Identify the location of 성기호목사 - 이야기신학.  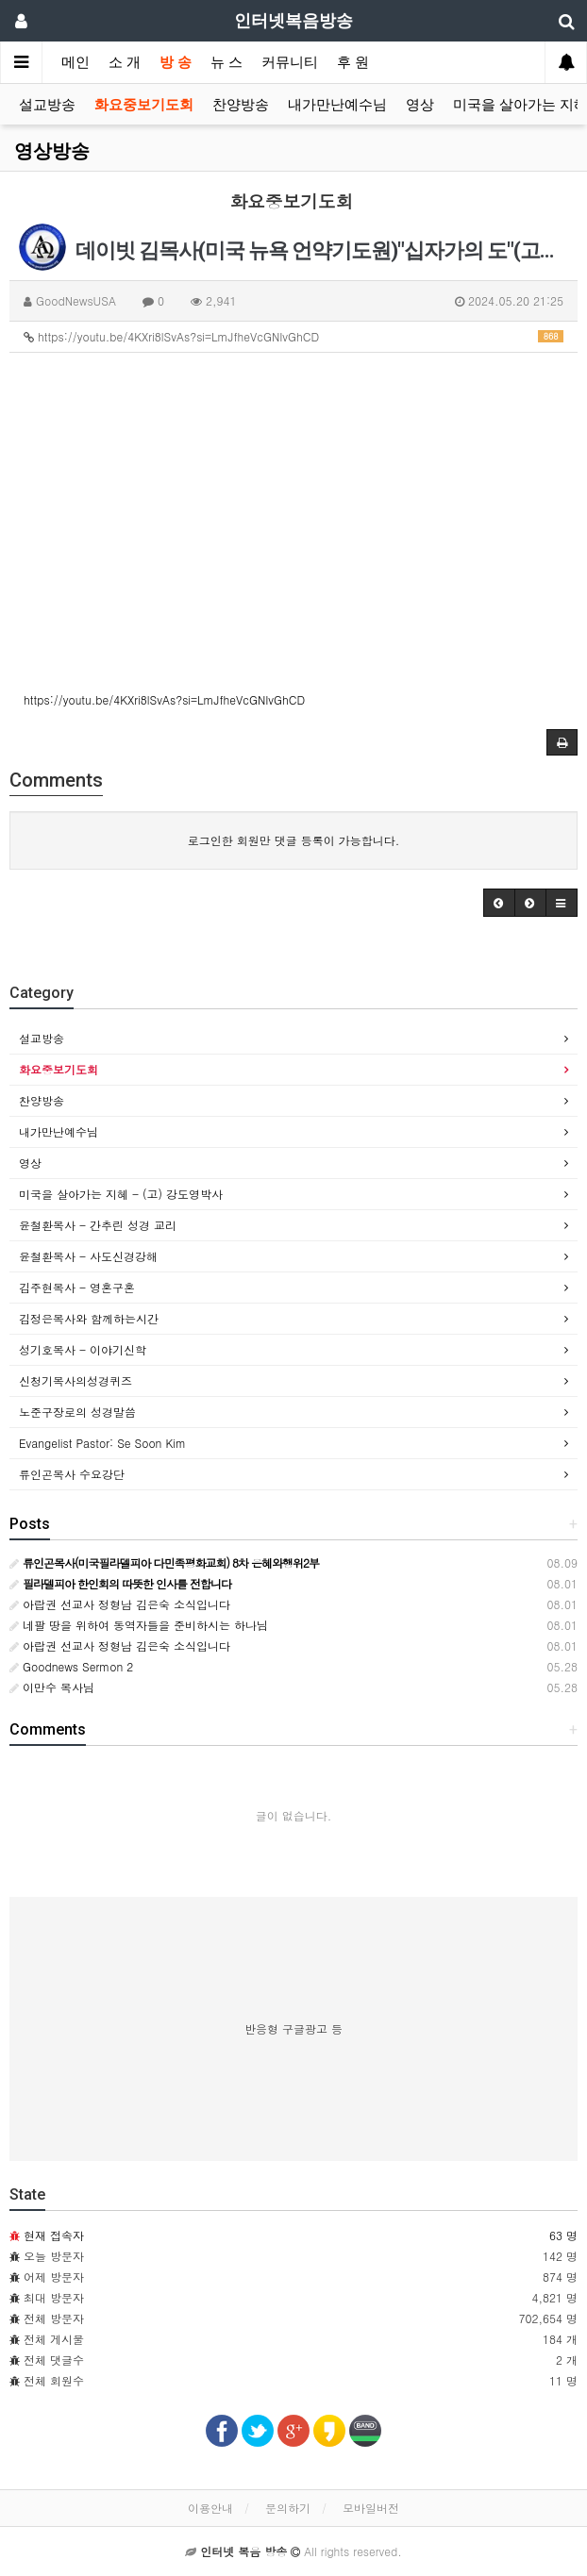
(82, 1349).